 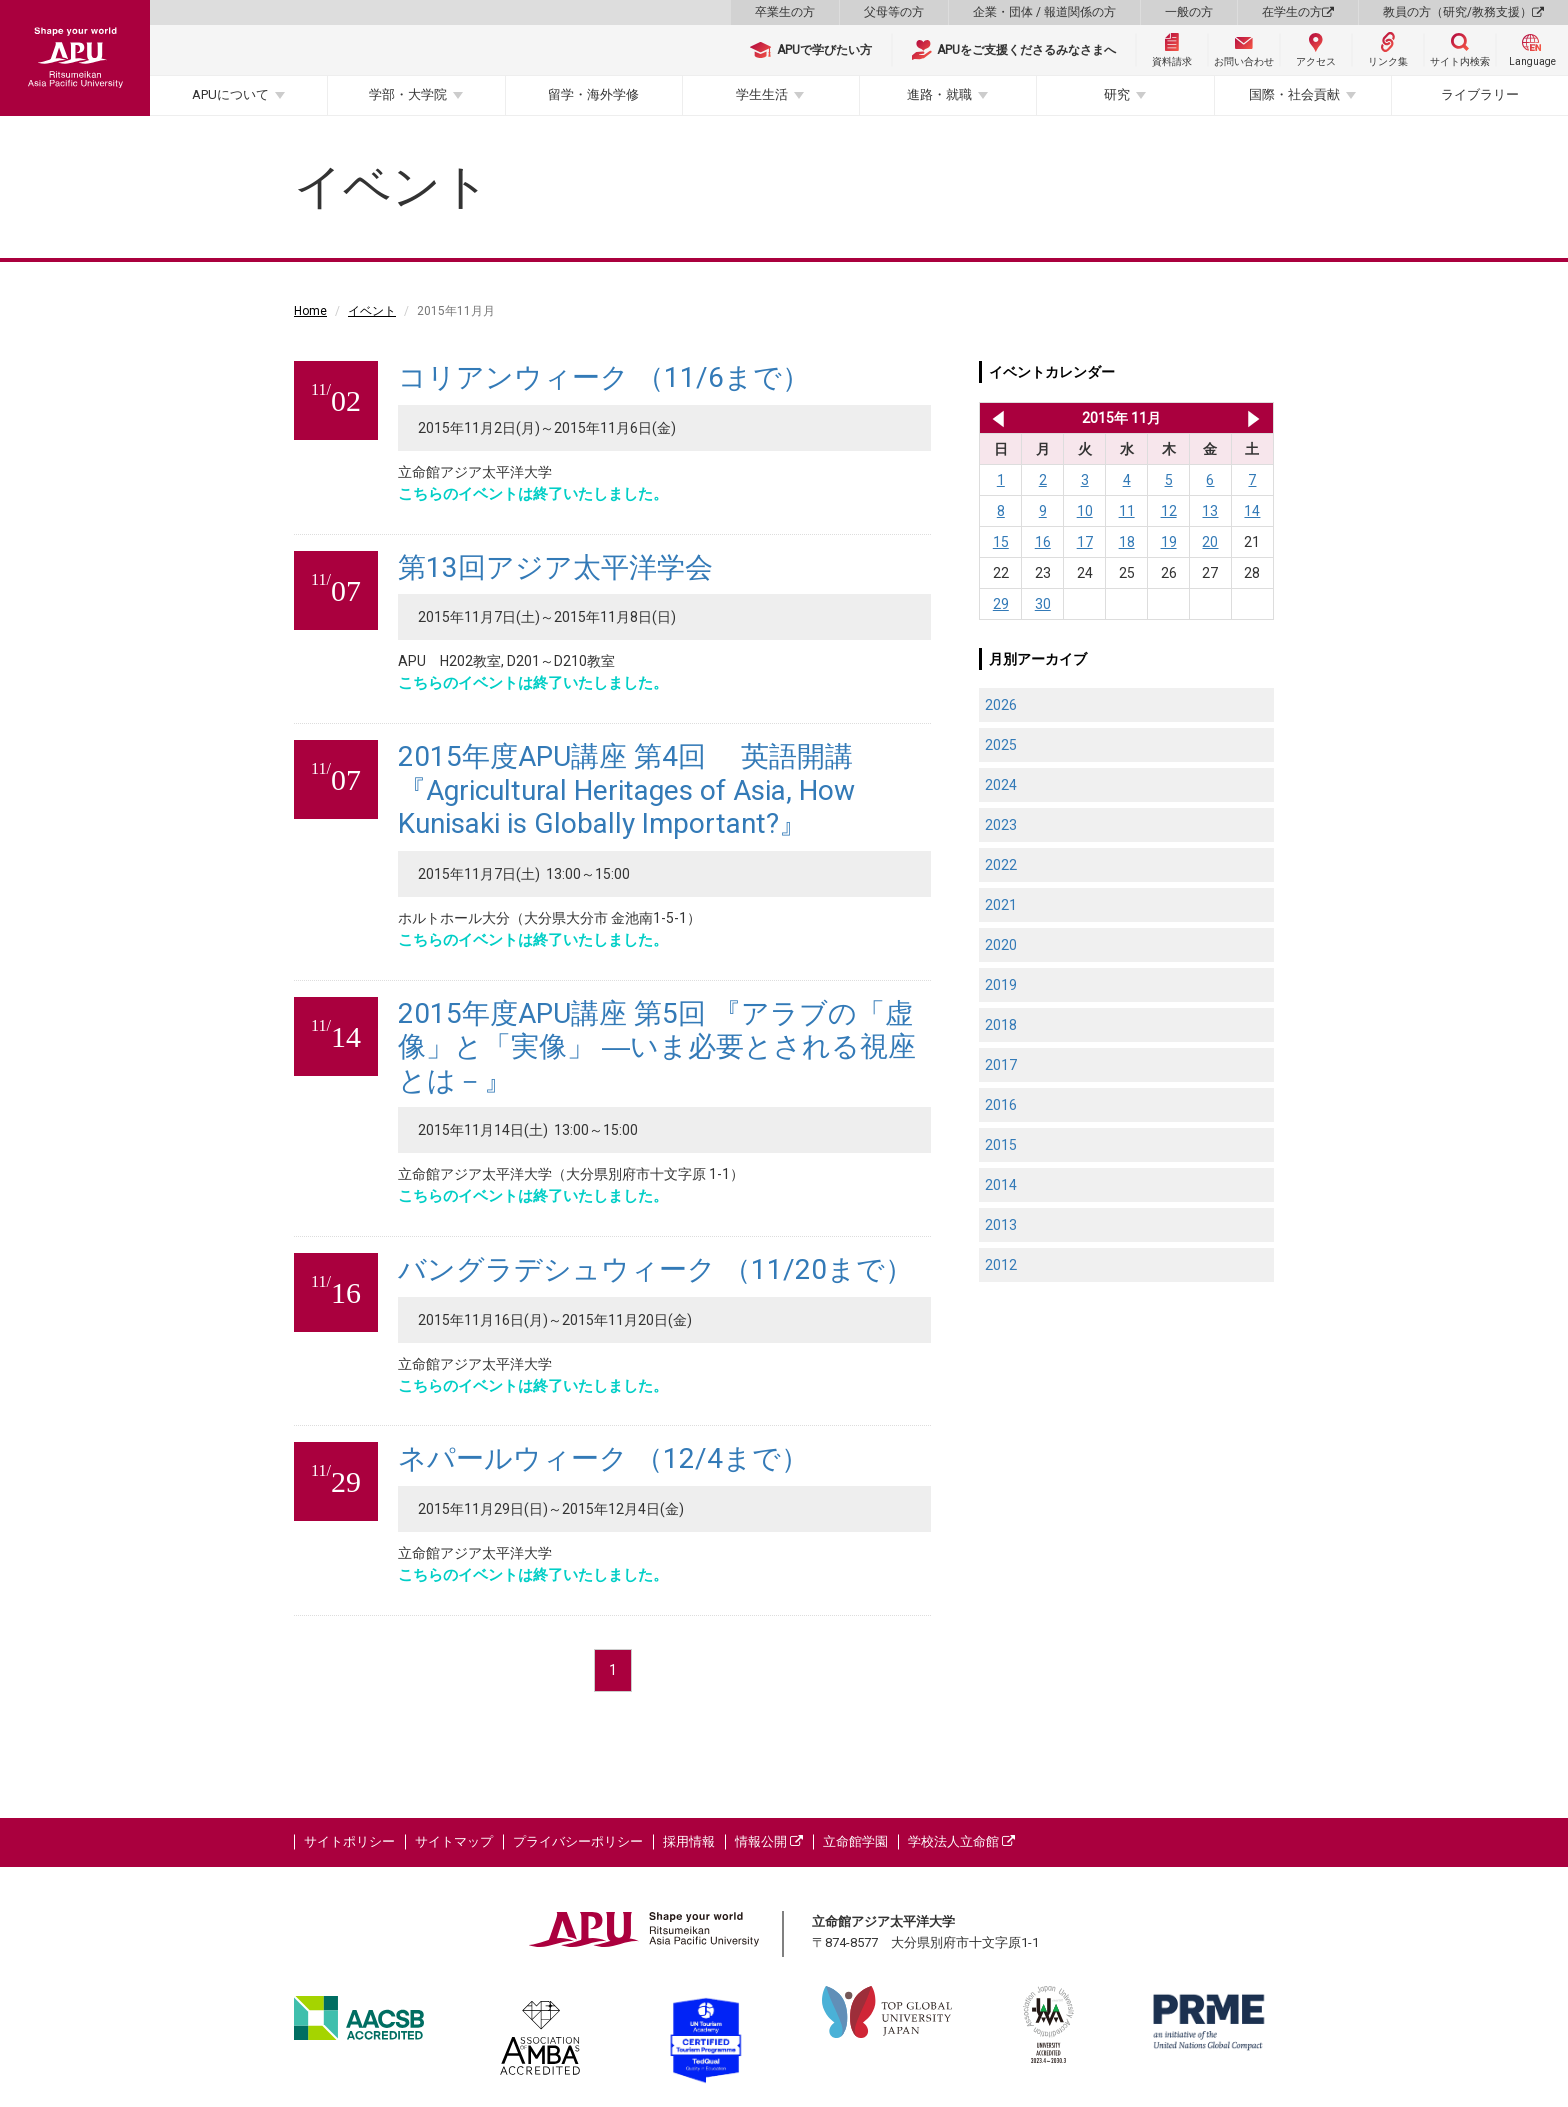 What do you see at coordinates (1127, 542) in the screenshot?
I see `18` at bounding box center [1127, 542].